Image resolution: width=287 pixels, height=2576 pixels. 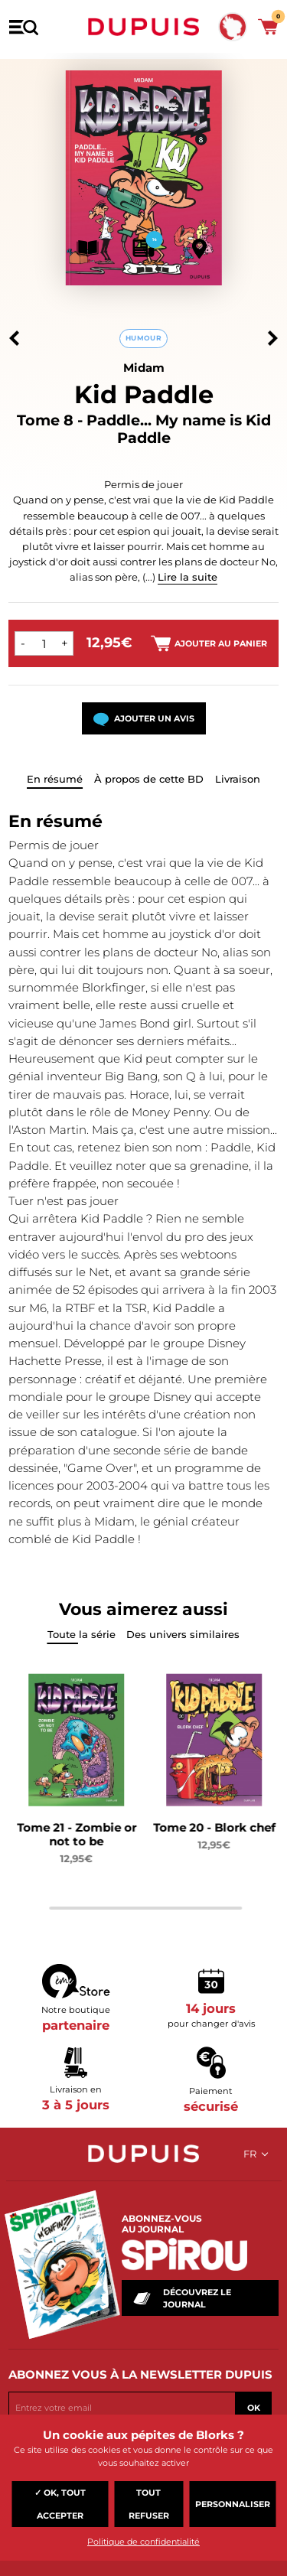 I want to click on Politique de confidentialité, so click(x=143, y=2541).